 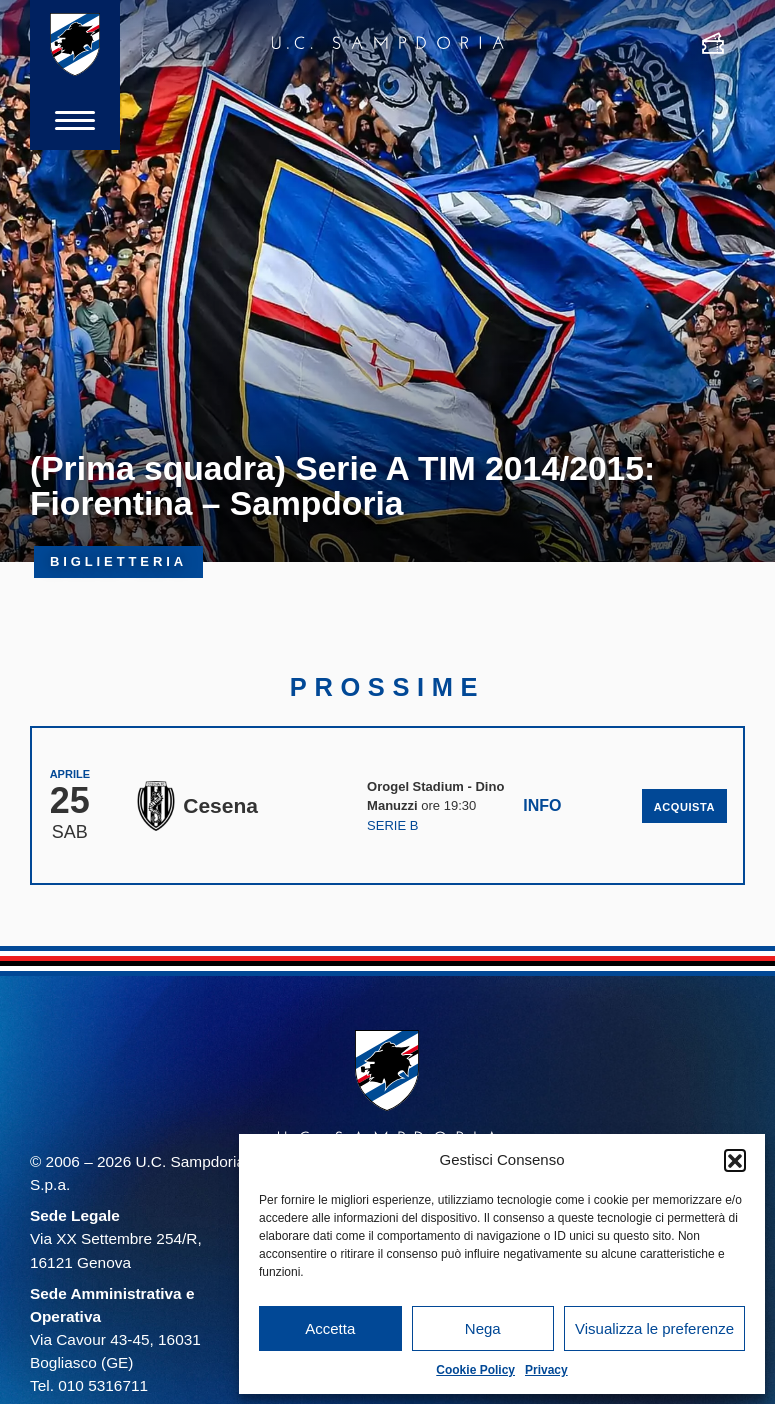 I want to click on Privacy, so click(x=546, y=1370).